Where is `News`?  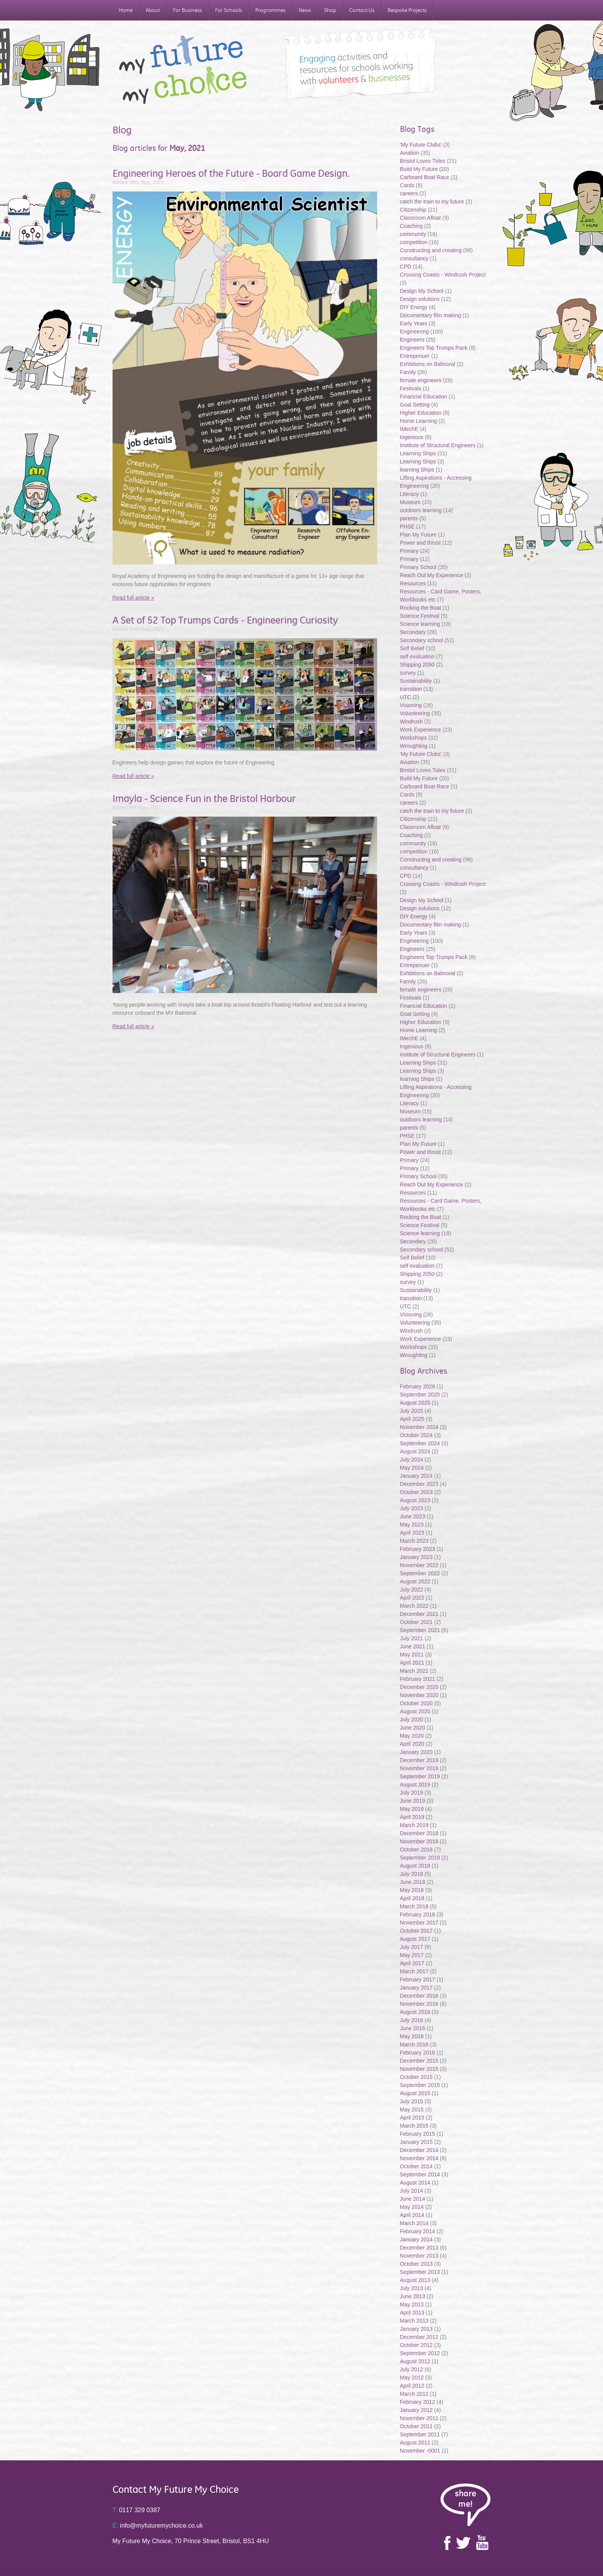
News is located at coordinates (305, 10).